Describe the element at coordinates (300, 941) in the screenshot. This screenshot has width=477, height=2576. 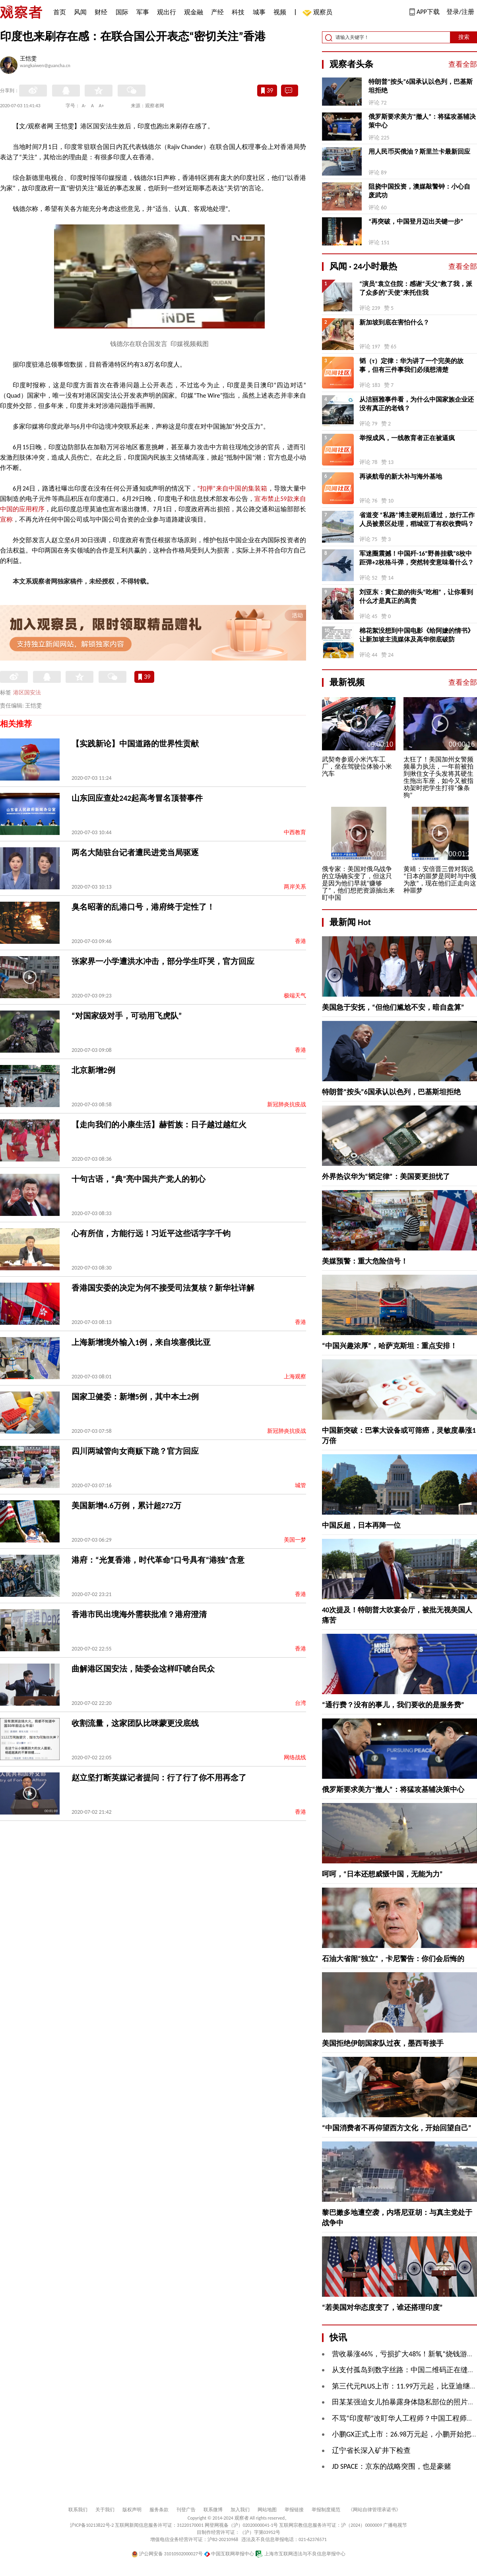
I see `香港` at that location.